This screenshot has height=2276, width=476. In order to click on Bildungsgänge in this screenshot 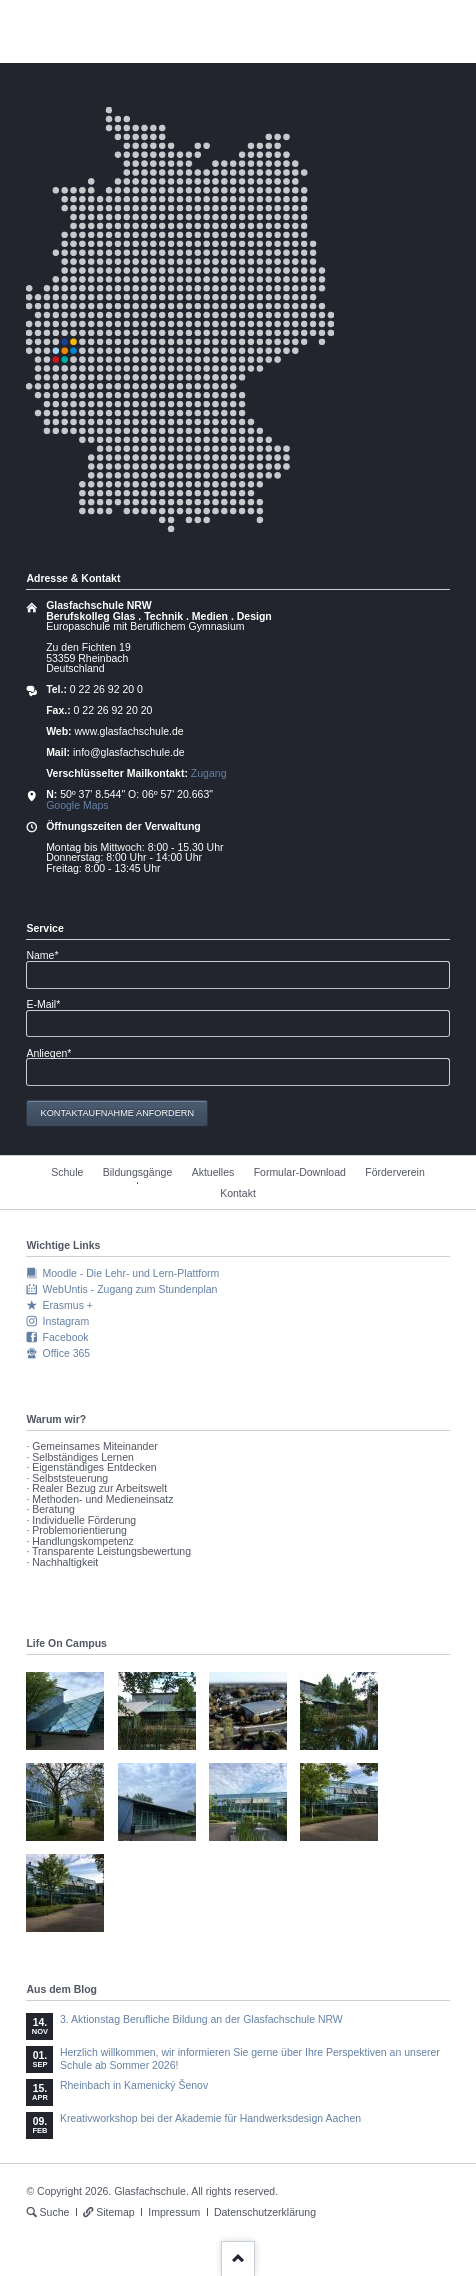, I will do `click(137, 1172)`.